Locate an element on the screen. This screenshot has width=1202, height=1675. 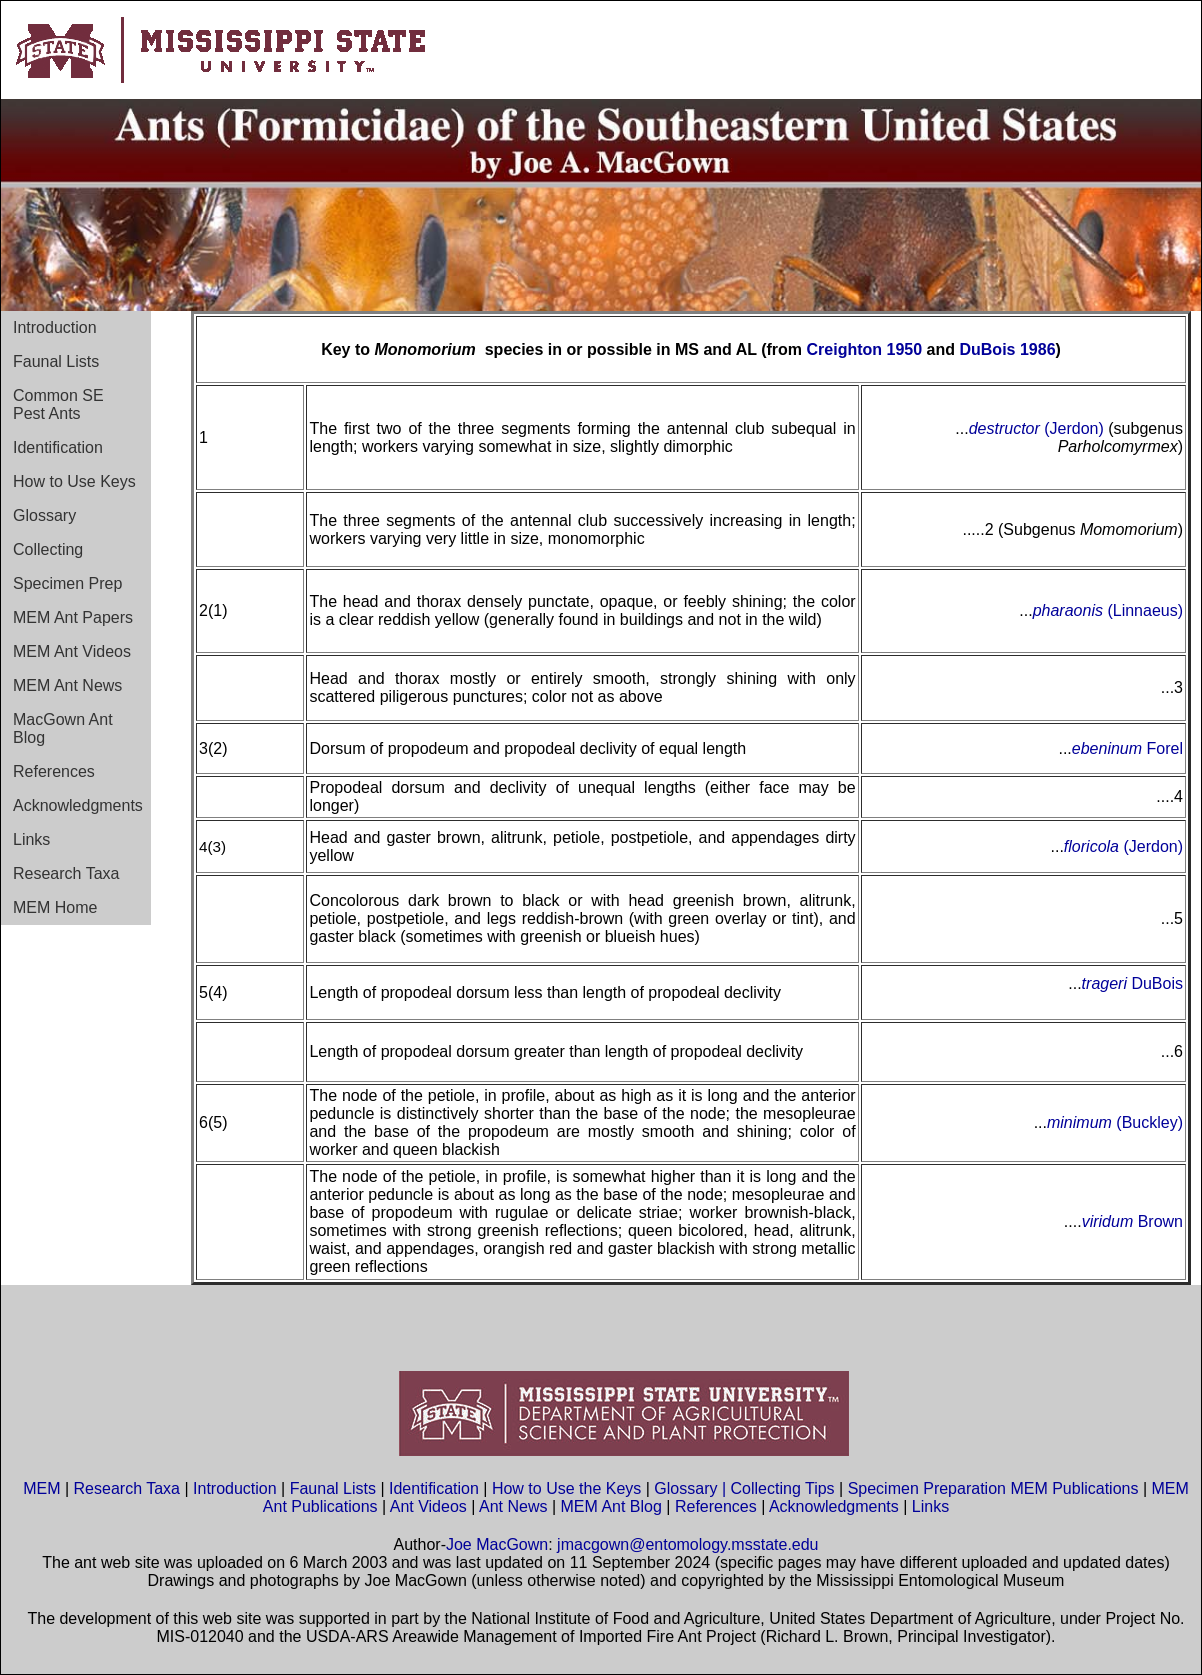
DuBois 1986 is located at coordinates (1007, 349).